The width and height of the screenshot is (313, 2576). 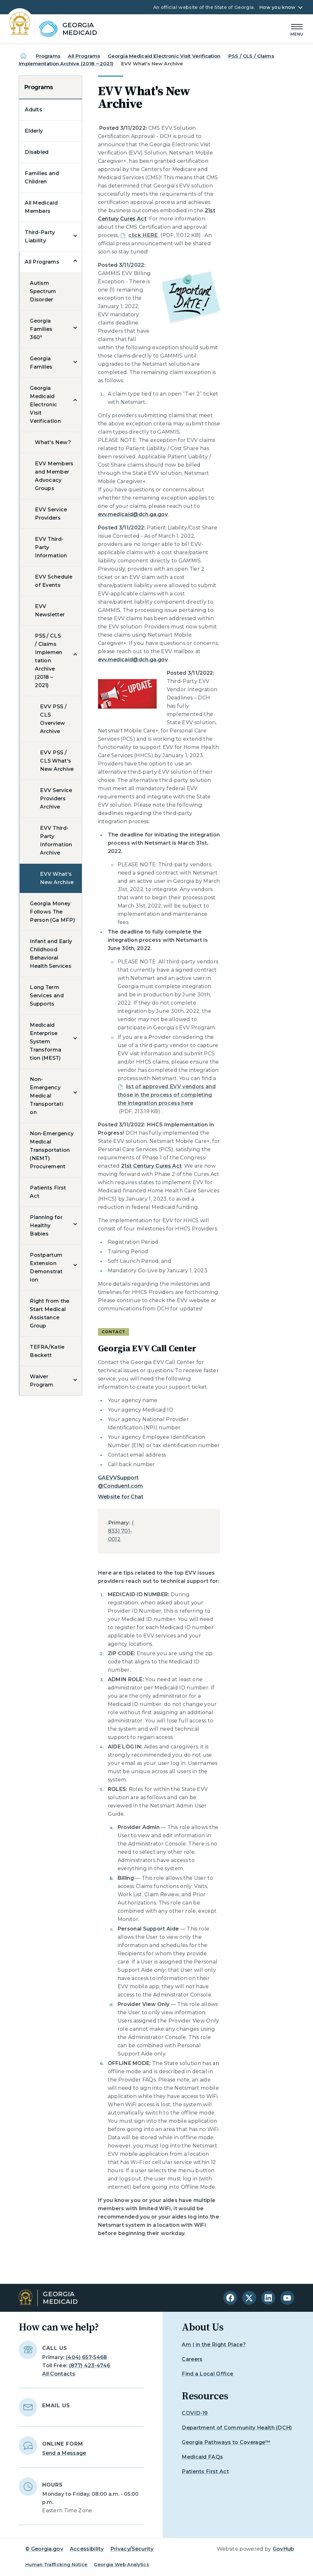 I want to click on Department of Community Health (DCH), so click(x=237, y=2428).